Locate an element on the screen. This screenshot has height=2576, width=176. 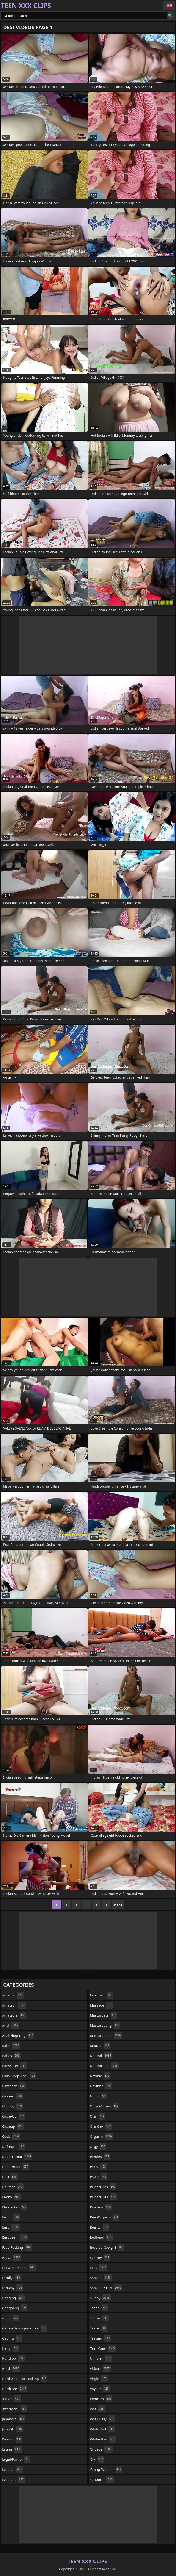
perfect-tits is located at coordinates (103, 2196).